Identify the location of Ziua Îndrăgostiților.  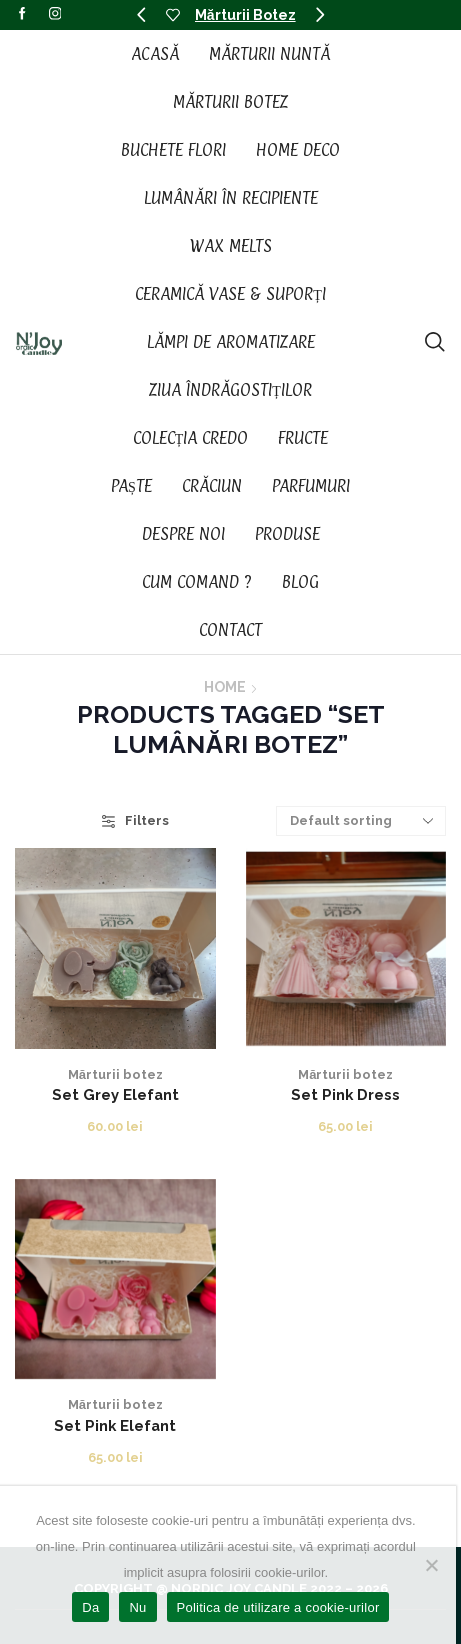
(230, 390).